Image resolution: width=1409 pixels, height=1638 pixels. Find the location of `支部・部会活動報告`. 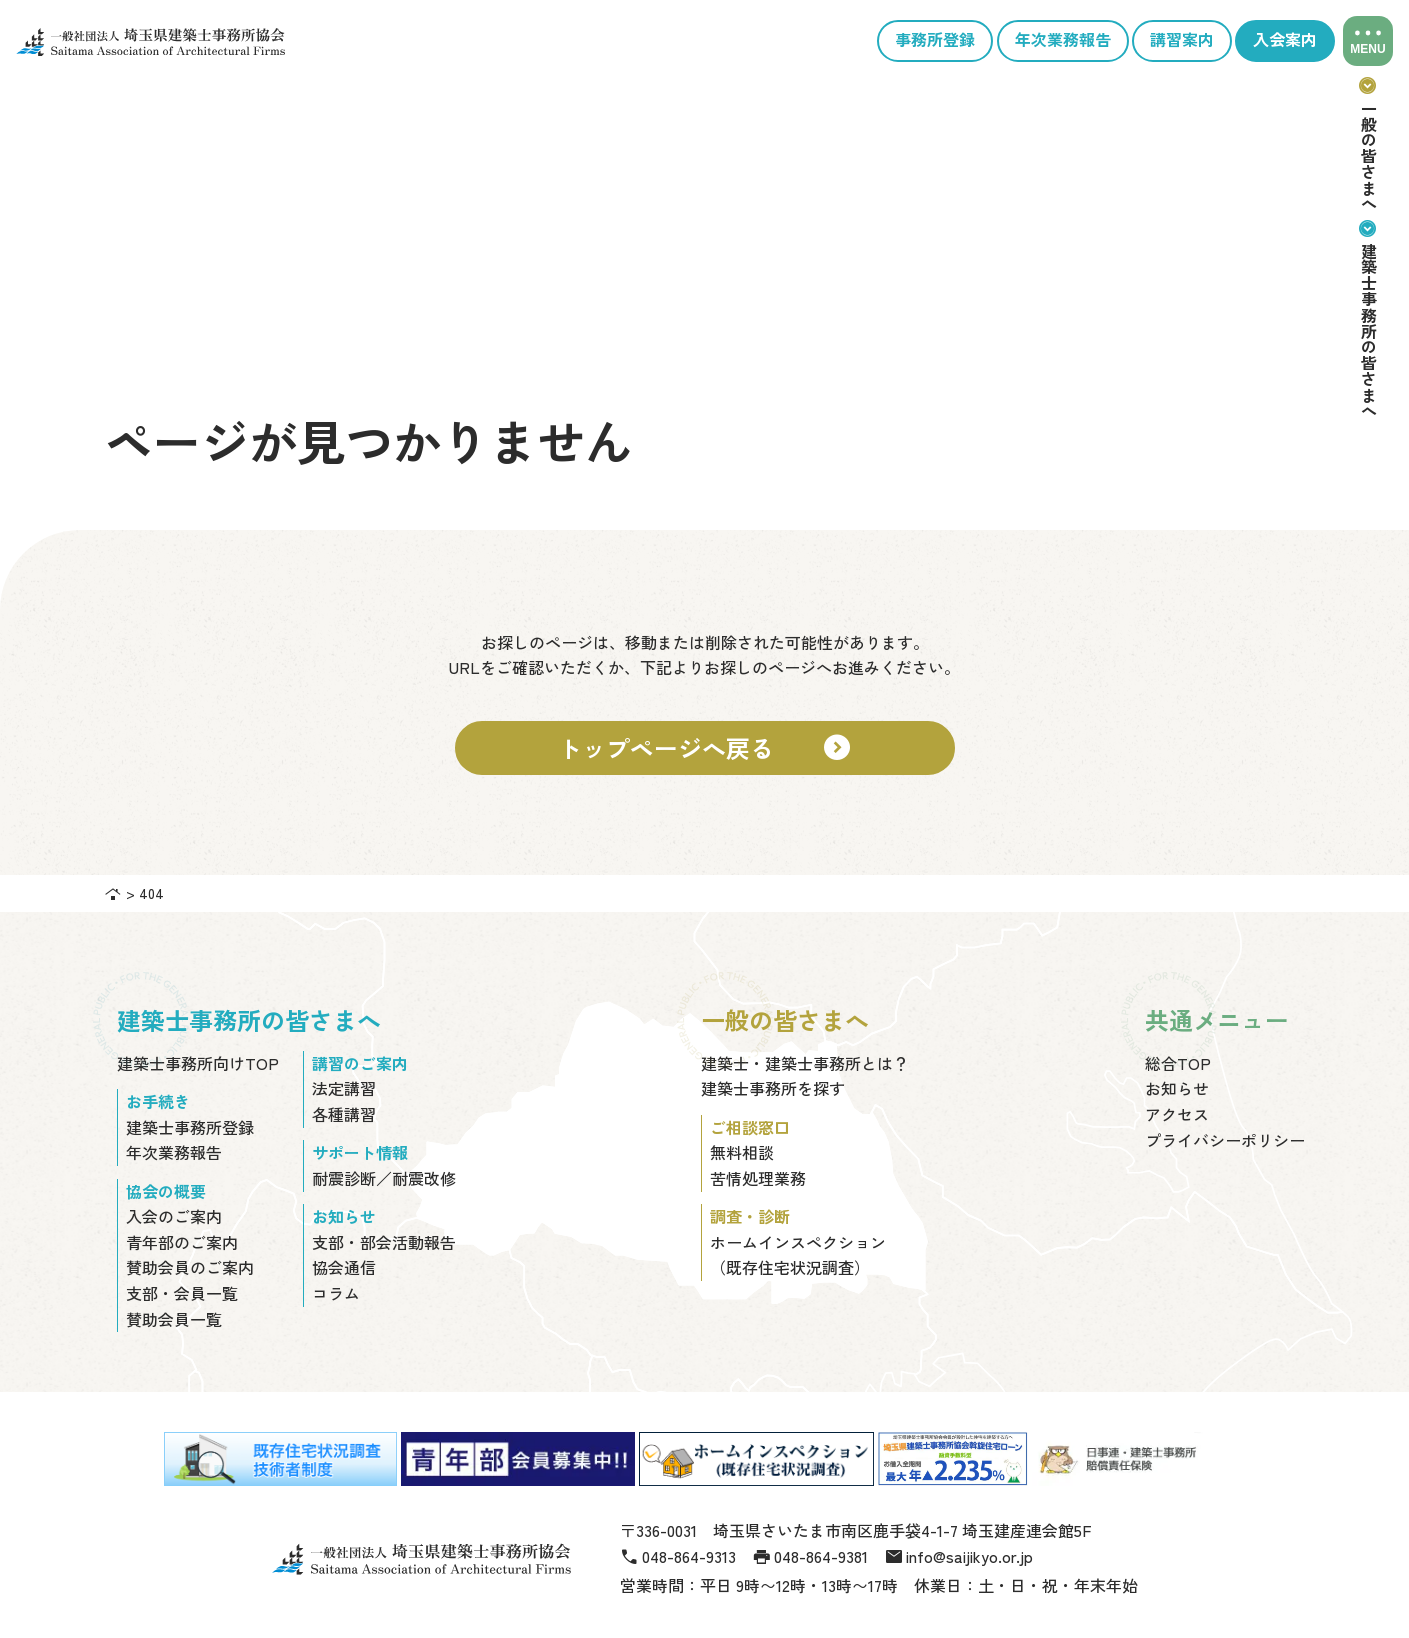

支部・部会活動報告 is located at coordinates (384, 1242).